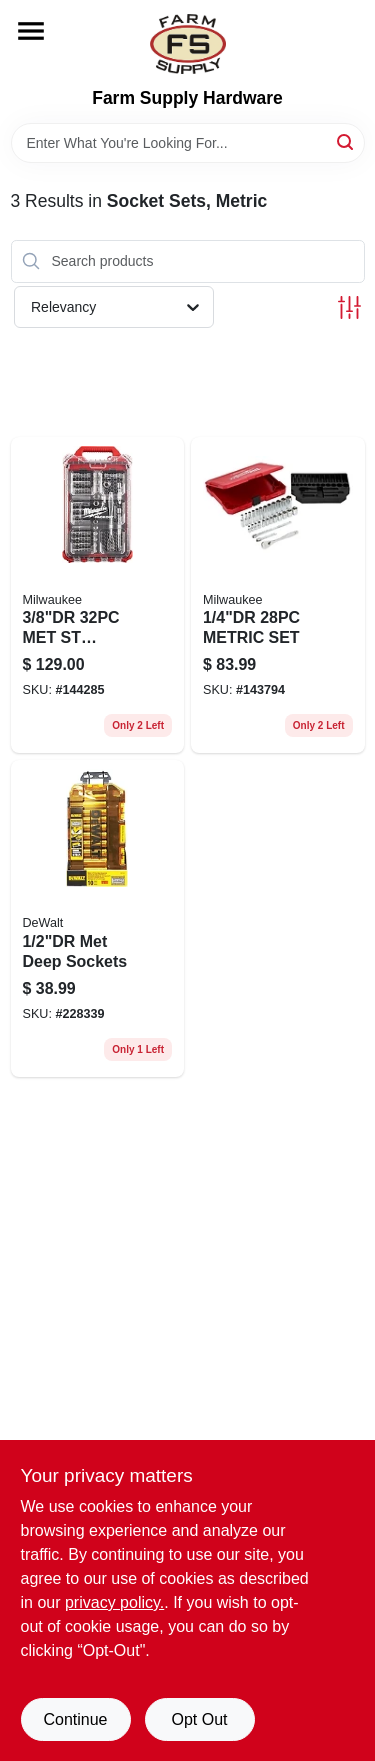 The image size is (375, 1761). I want to click on [Search], so click(346, 141).